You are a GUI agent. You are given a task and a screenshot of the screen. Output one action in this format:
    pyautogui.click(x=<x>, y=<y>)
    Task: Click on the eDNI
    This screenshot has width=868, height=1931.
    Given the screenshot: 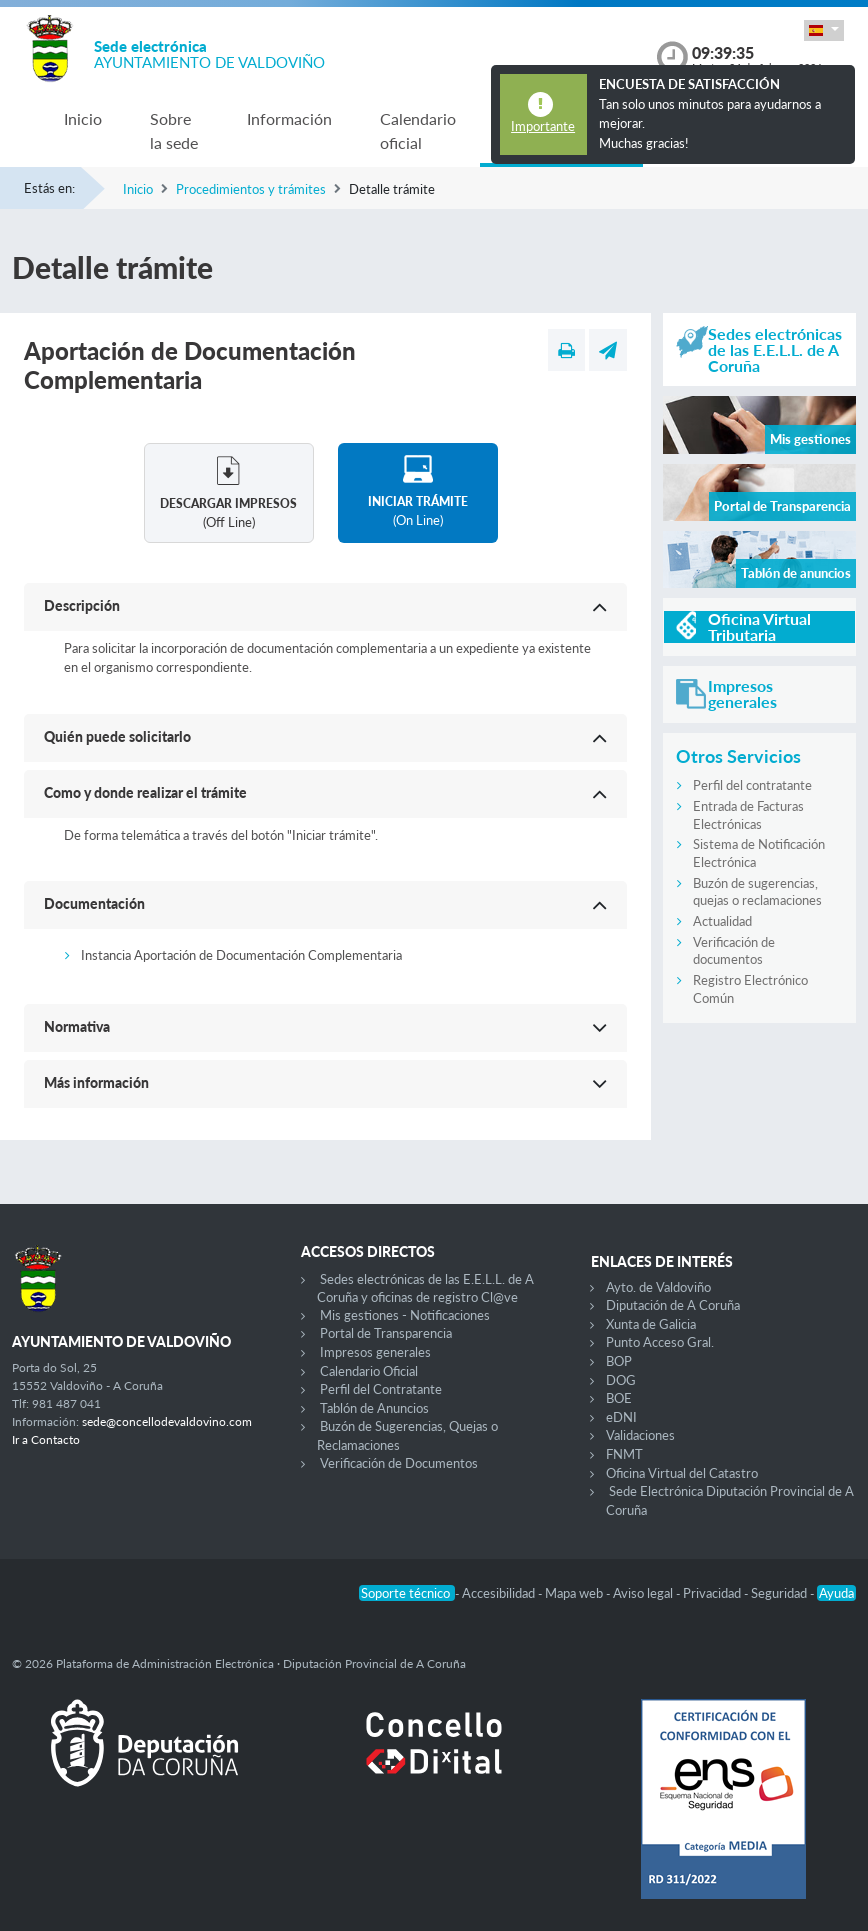 What is the action you would take?
    pyautogui.click(x=621, y=1417)
    